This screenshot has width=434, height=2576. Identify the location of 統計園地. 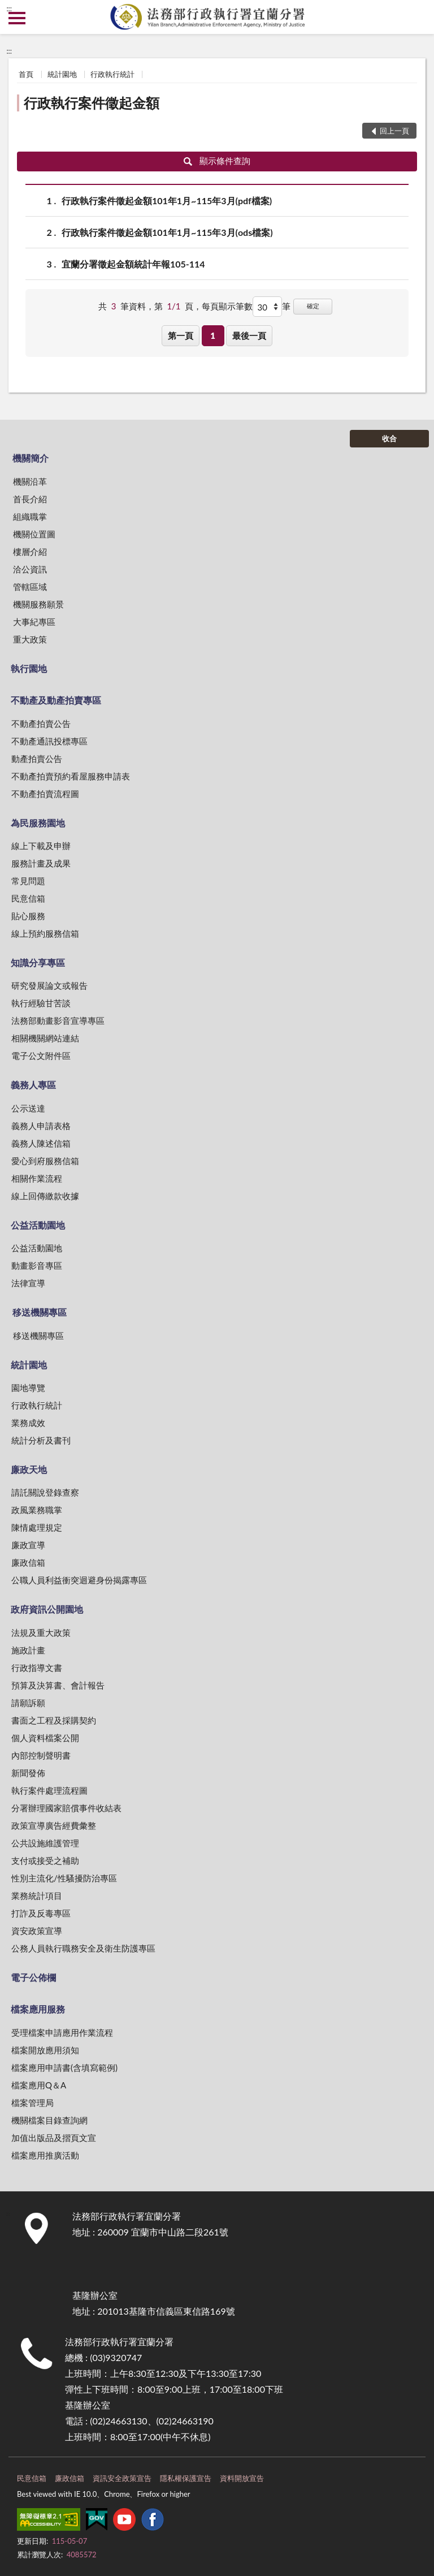
(62, 74).